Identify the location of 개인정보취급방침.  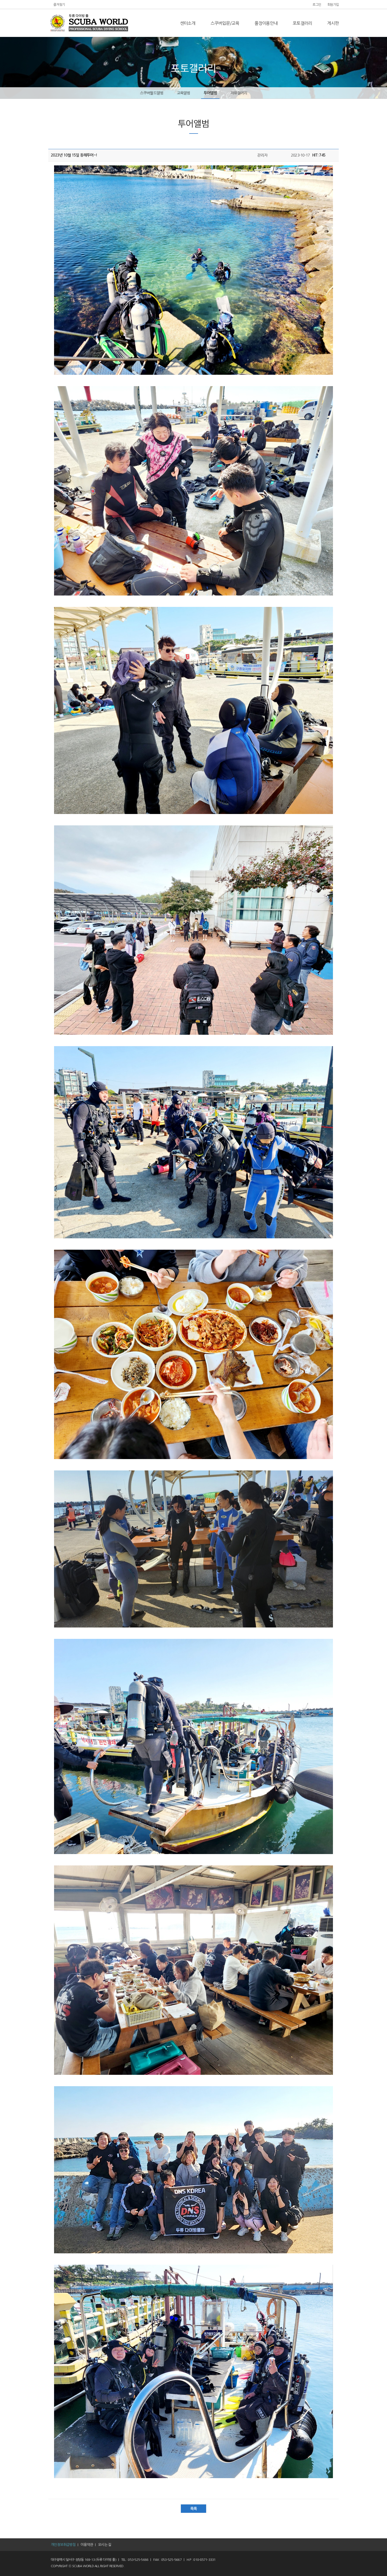
(63, 2544).